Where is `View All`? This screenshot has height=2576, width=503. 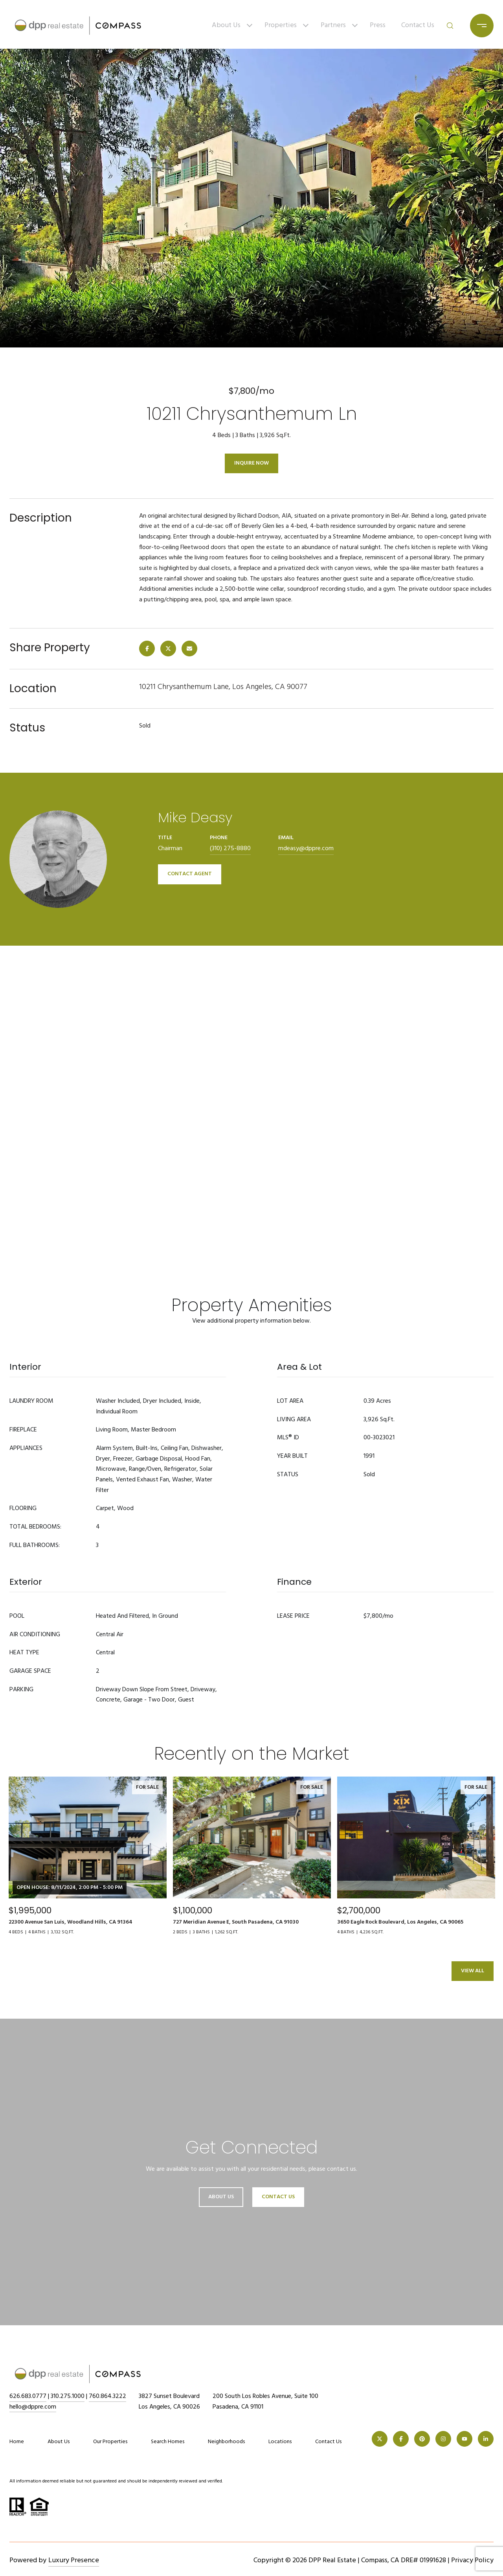
View All is located at coordinates (472, 1970).